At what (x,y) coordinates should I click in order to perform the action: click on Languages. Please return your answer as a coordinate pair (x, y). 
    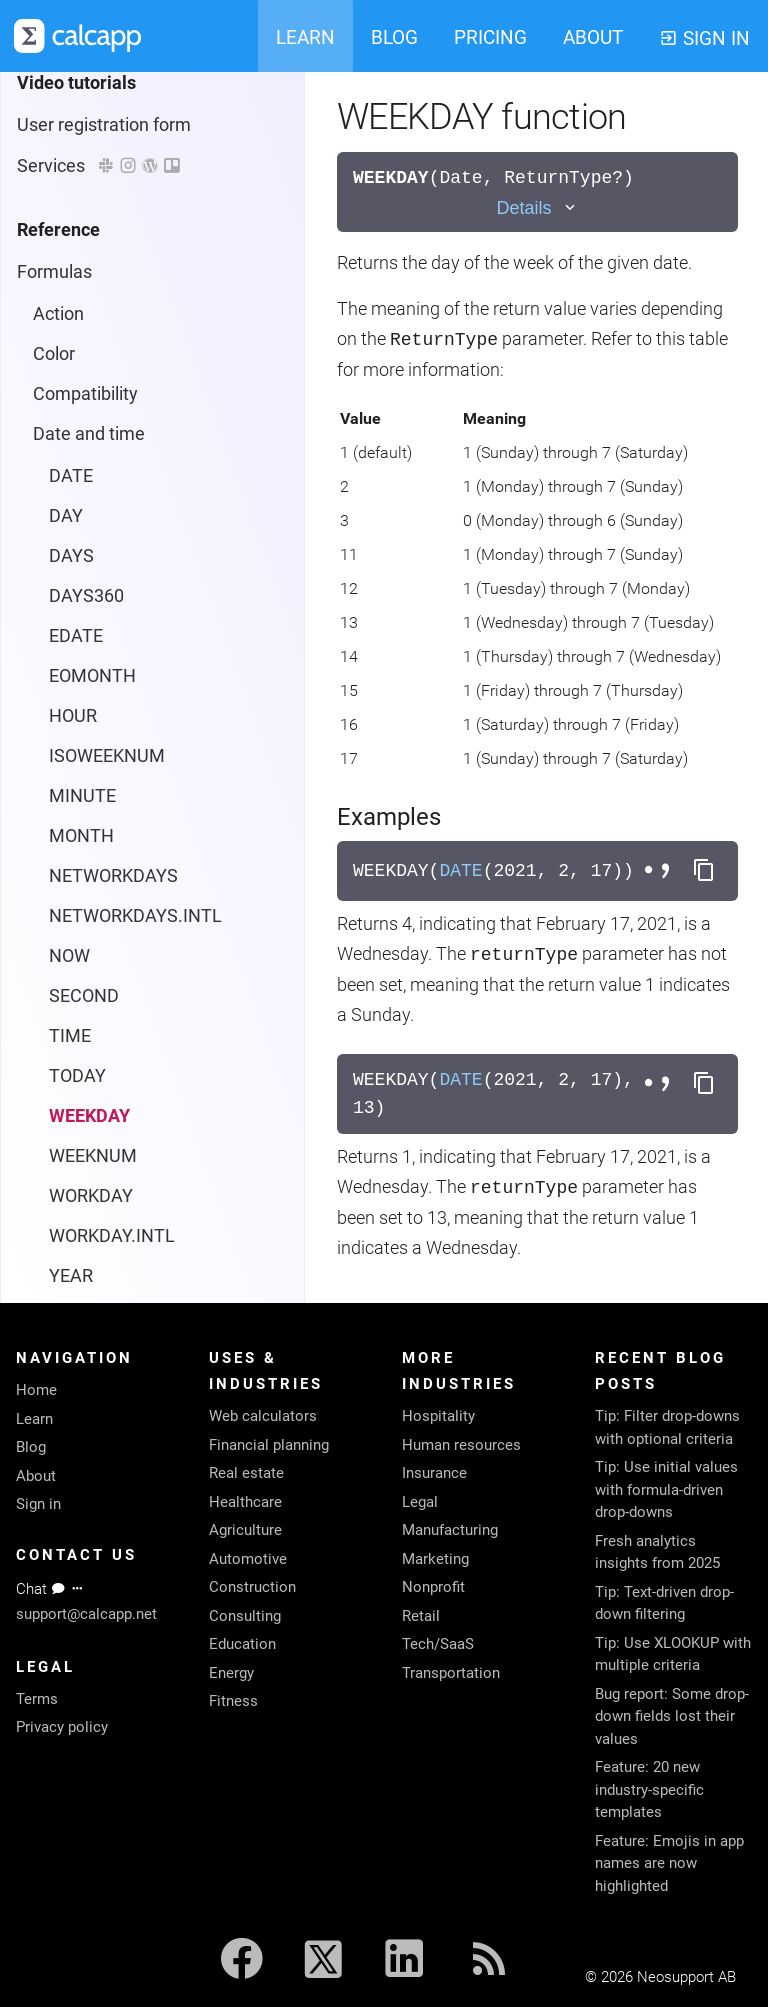
    Looking at the image, I should click on (61, 1091).